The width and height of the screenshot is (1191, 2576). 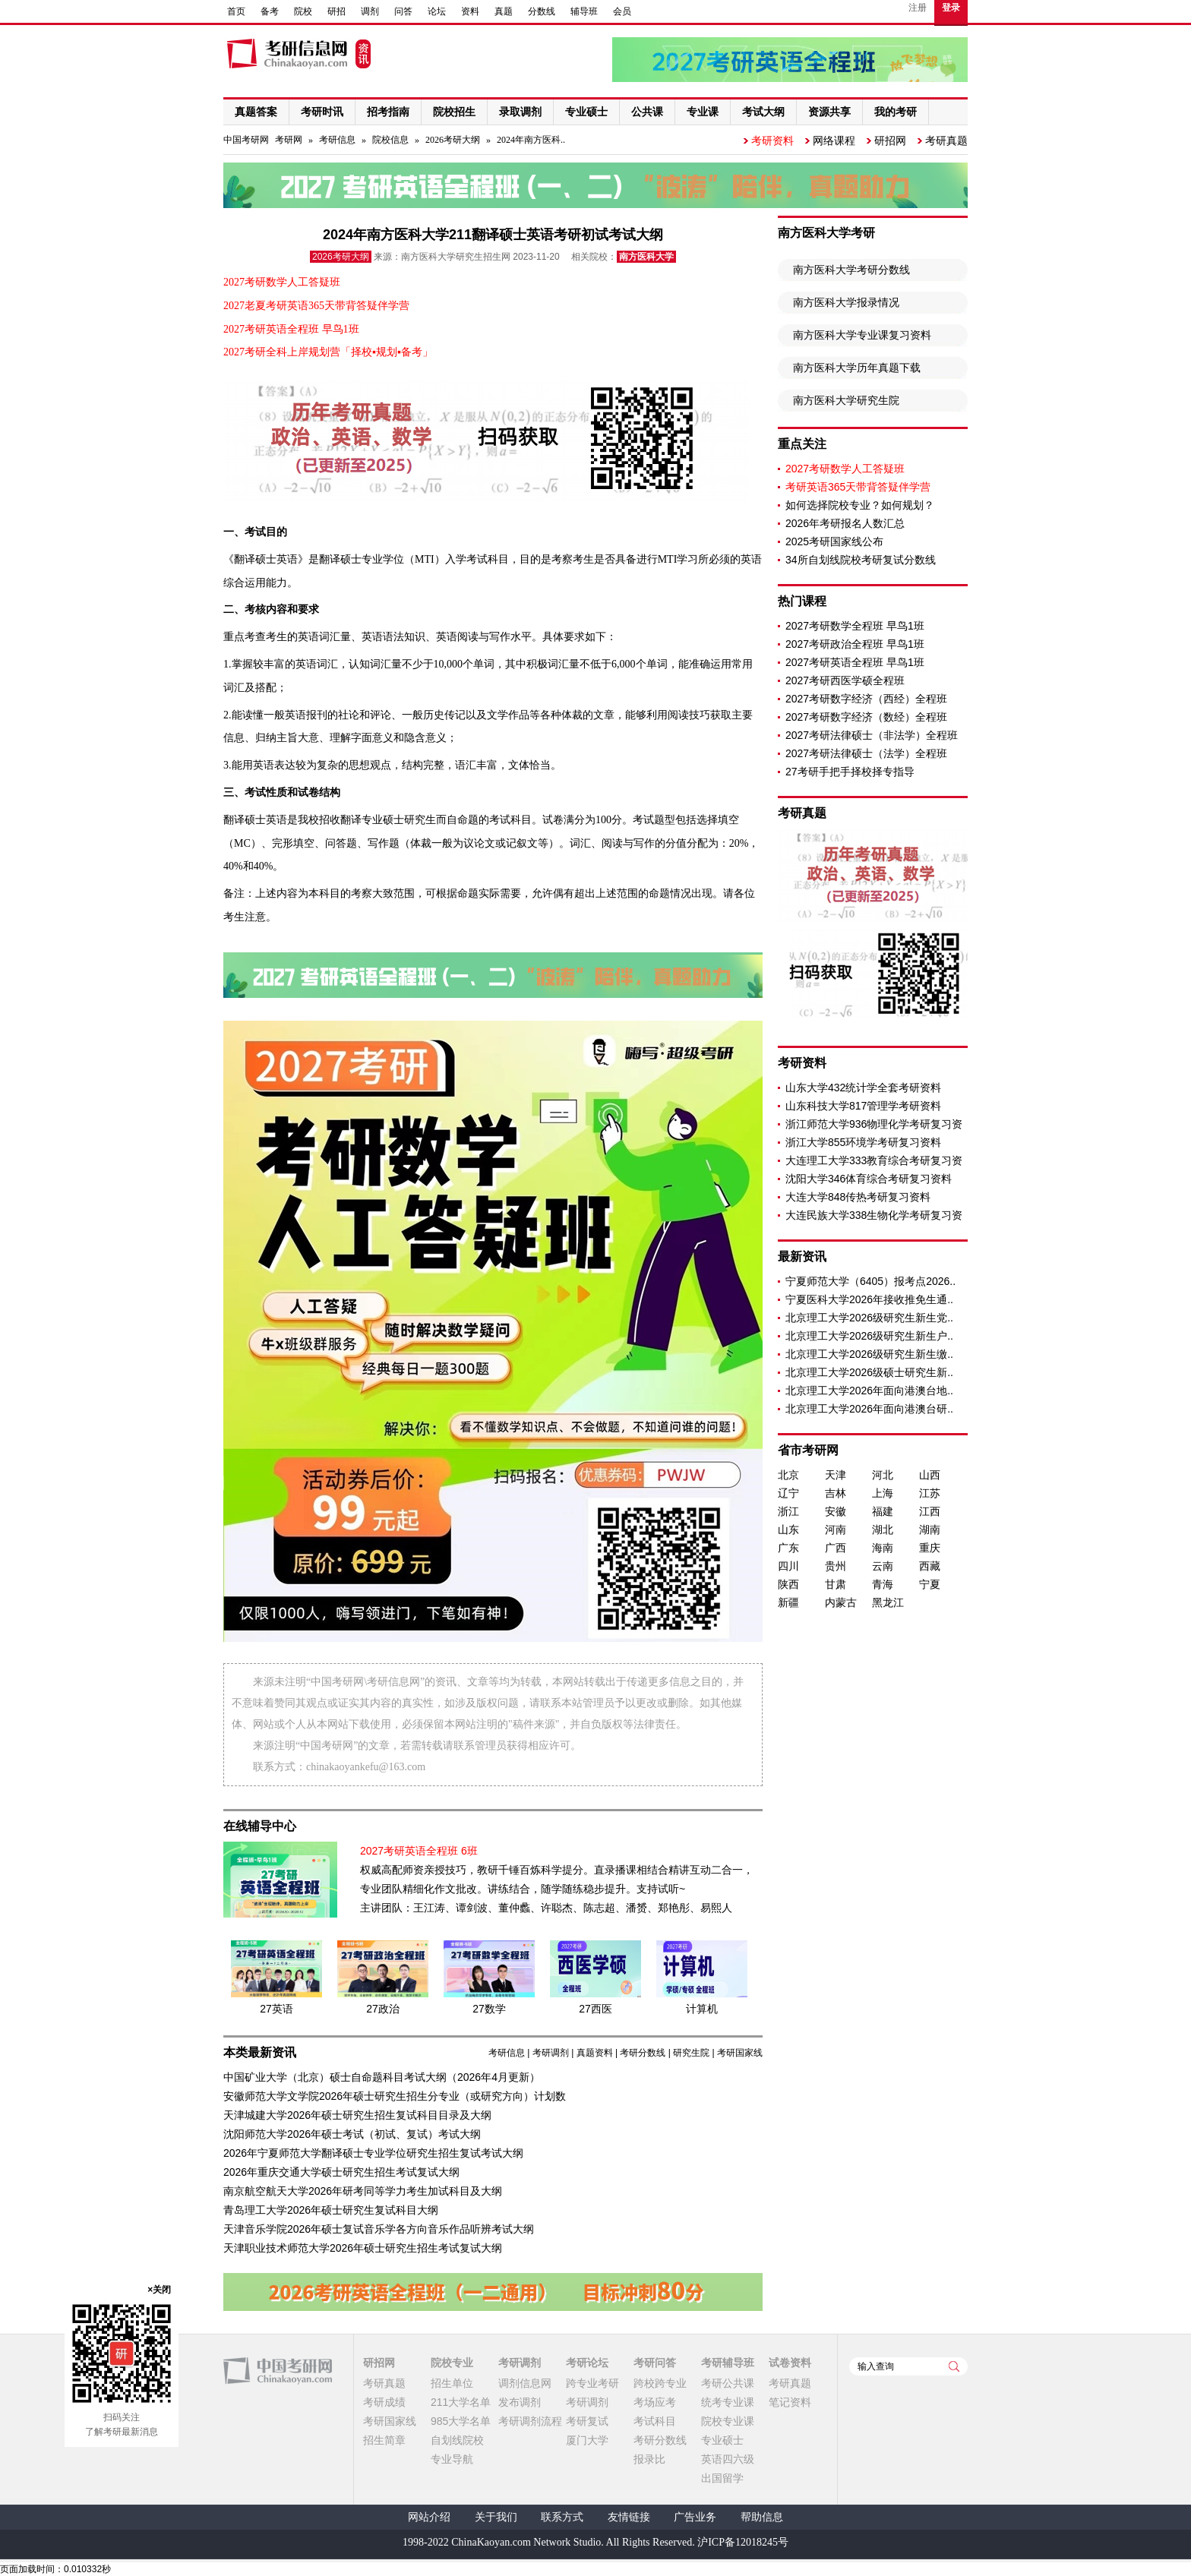 What do you see at coordinates (866, 717) in the screenshot?
I see `2027考研数字经济（数经）全程班` at bounding box center [866, 717].